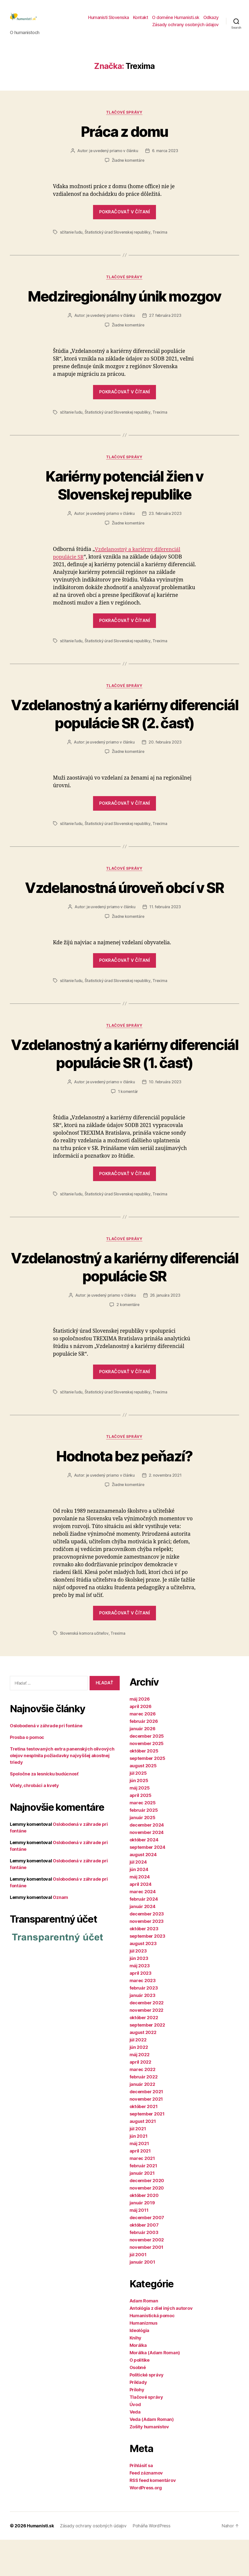 This screenshot has height=2576, width=249. I want to click on marec 2023, so click(143, 2016).